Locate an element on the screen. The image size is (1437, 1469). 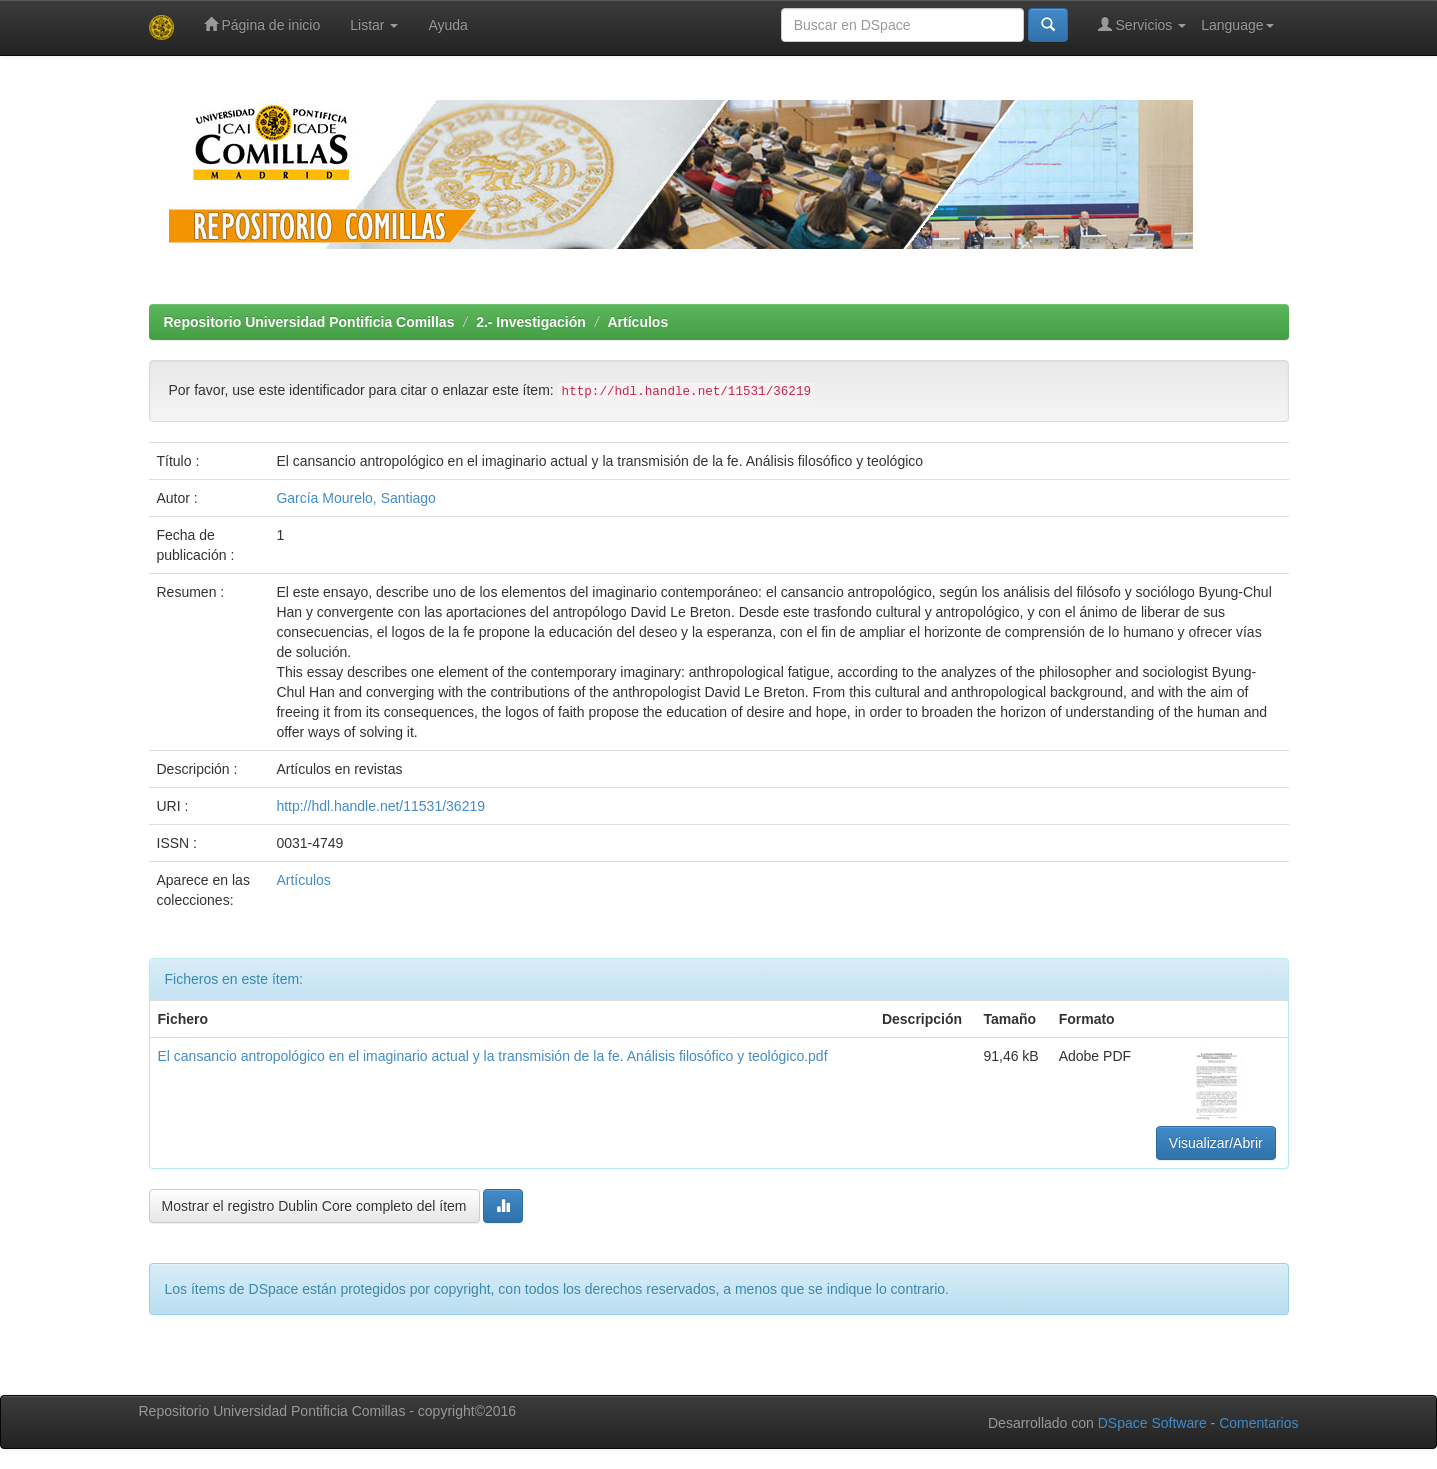
Language is located at coordinates (1237, 25).